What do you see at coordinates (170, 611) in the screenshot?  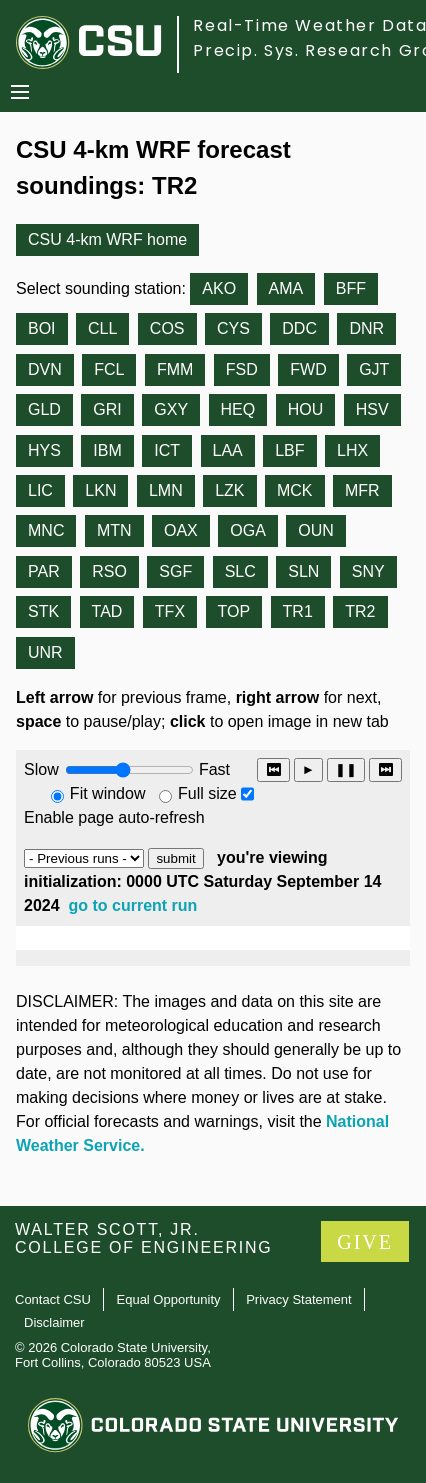 I see `TFX` at bounding box center [170, 611].